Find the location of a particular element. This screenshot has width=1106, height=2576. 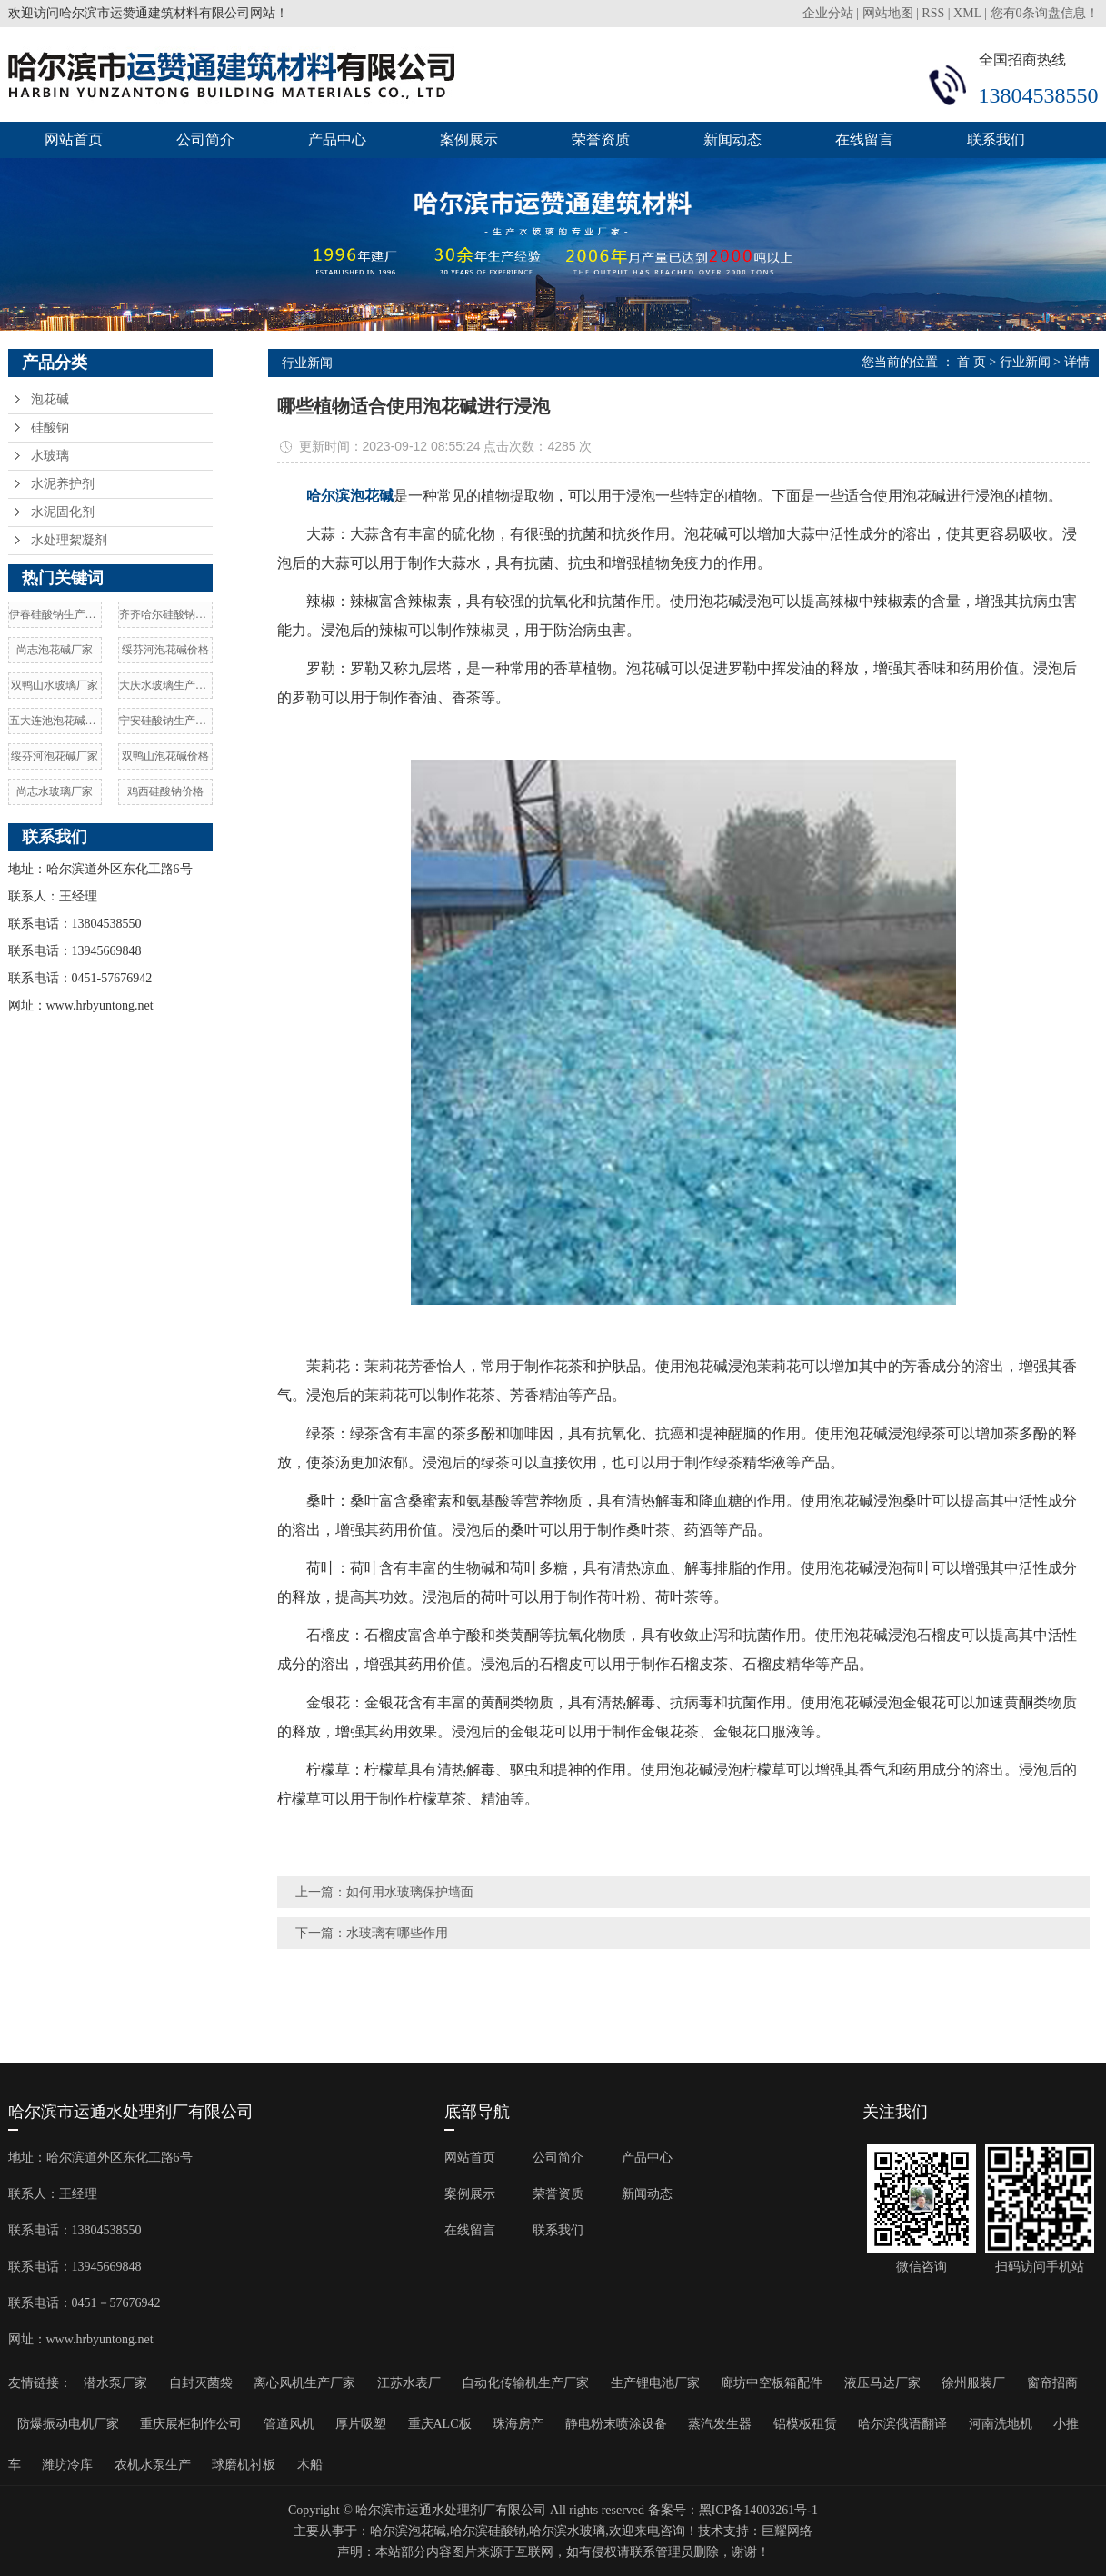

企业分站 is located at coordinates (827, 13).